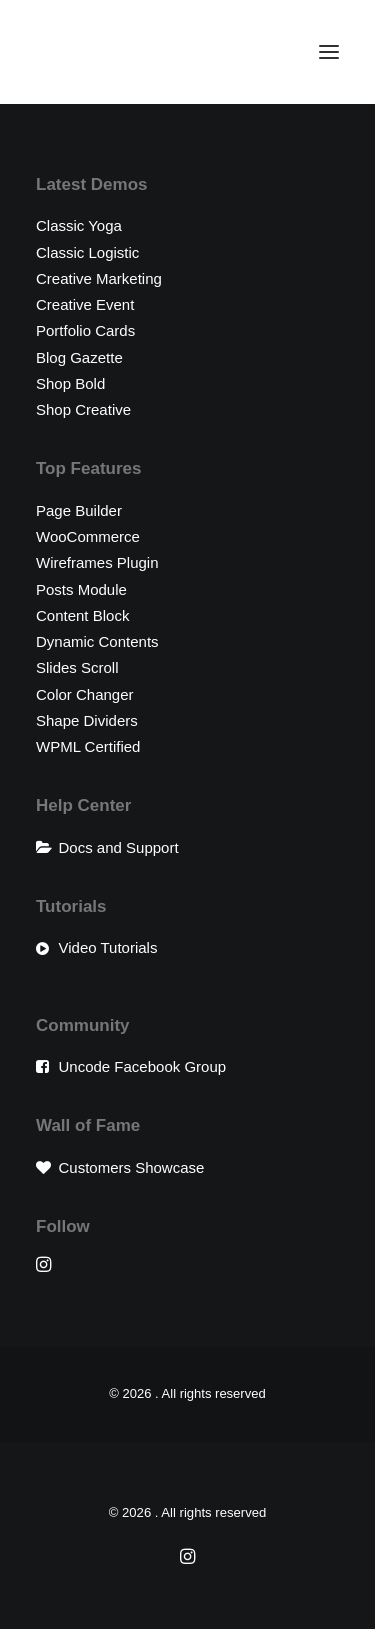 The height and width of the screenshot is (1629, 375). Describe the element at coordinates (143, 1066) in the screenshot. I see `Uncode Facebook Group` at that location.